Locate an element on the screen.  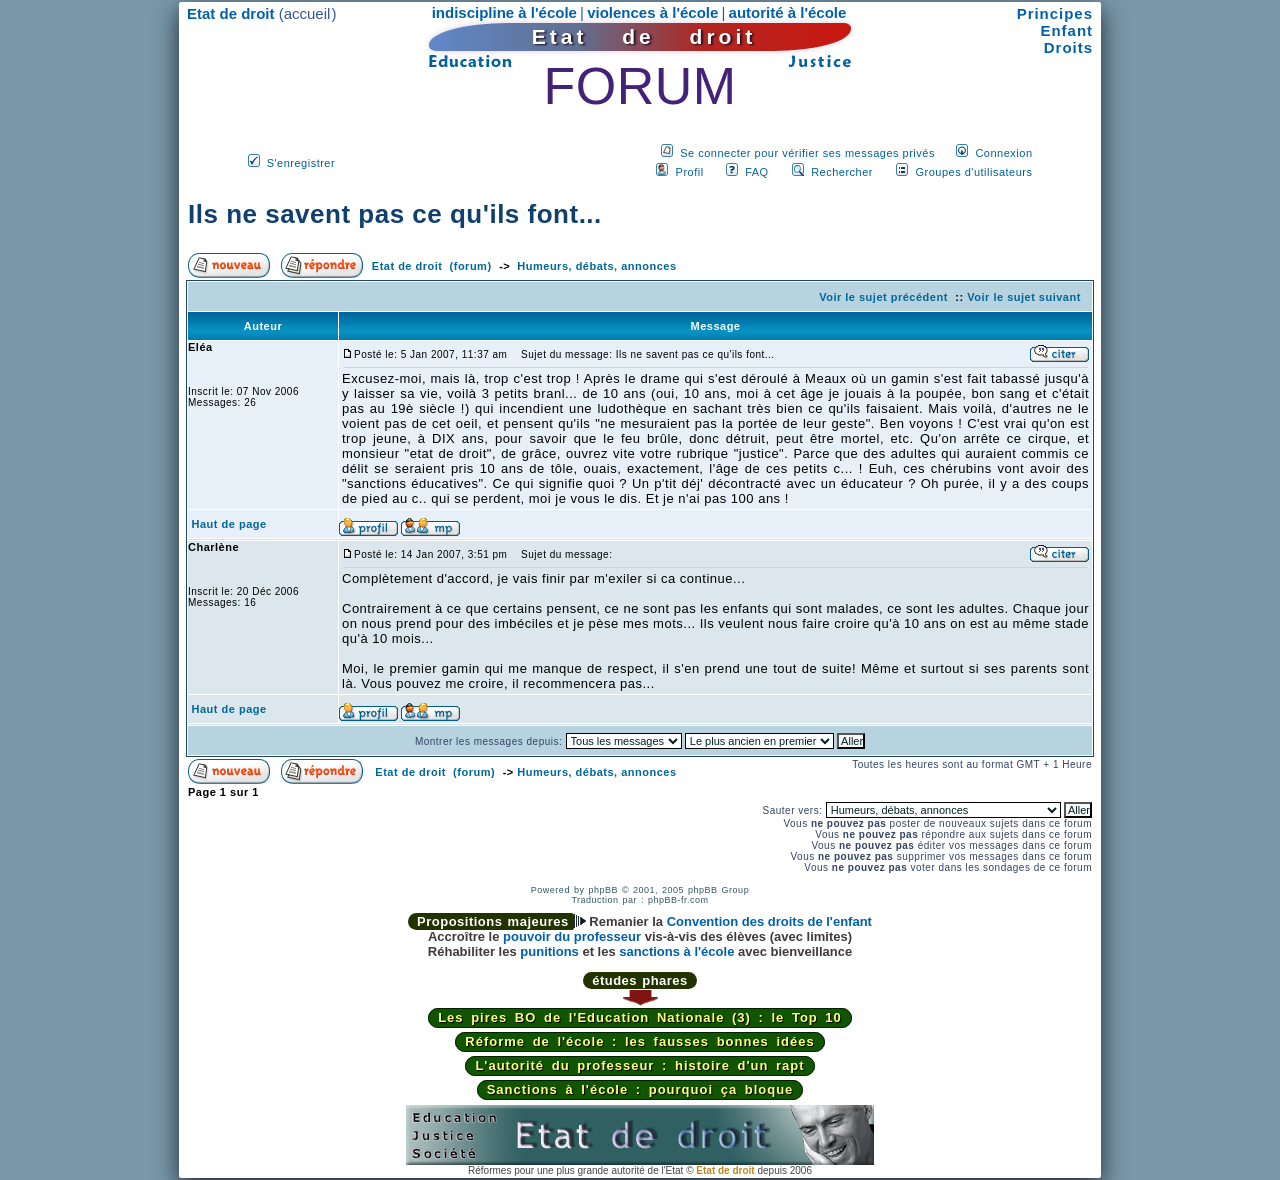
Voir le sujet suivant is located at coordinates (1024, 297).